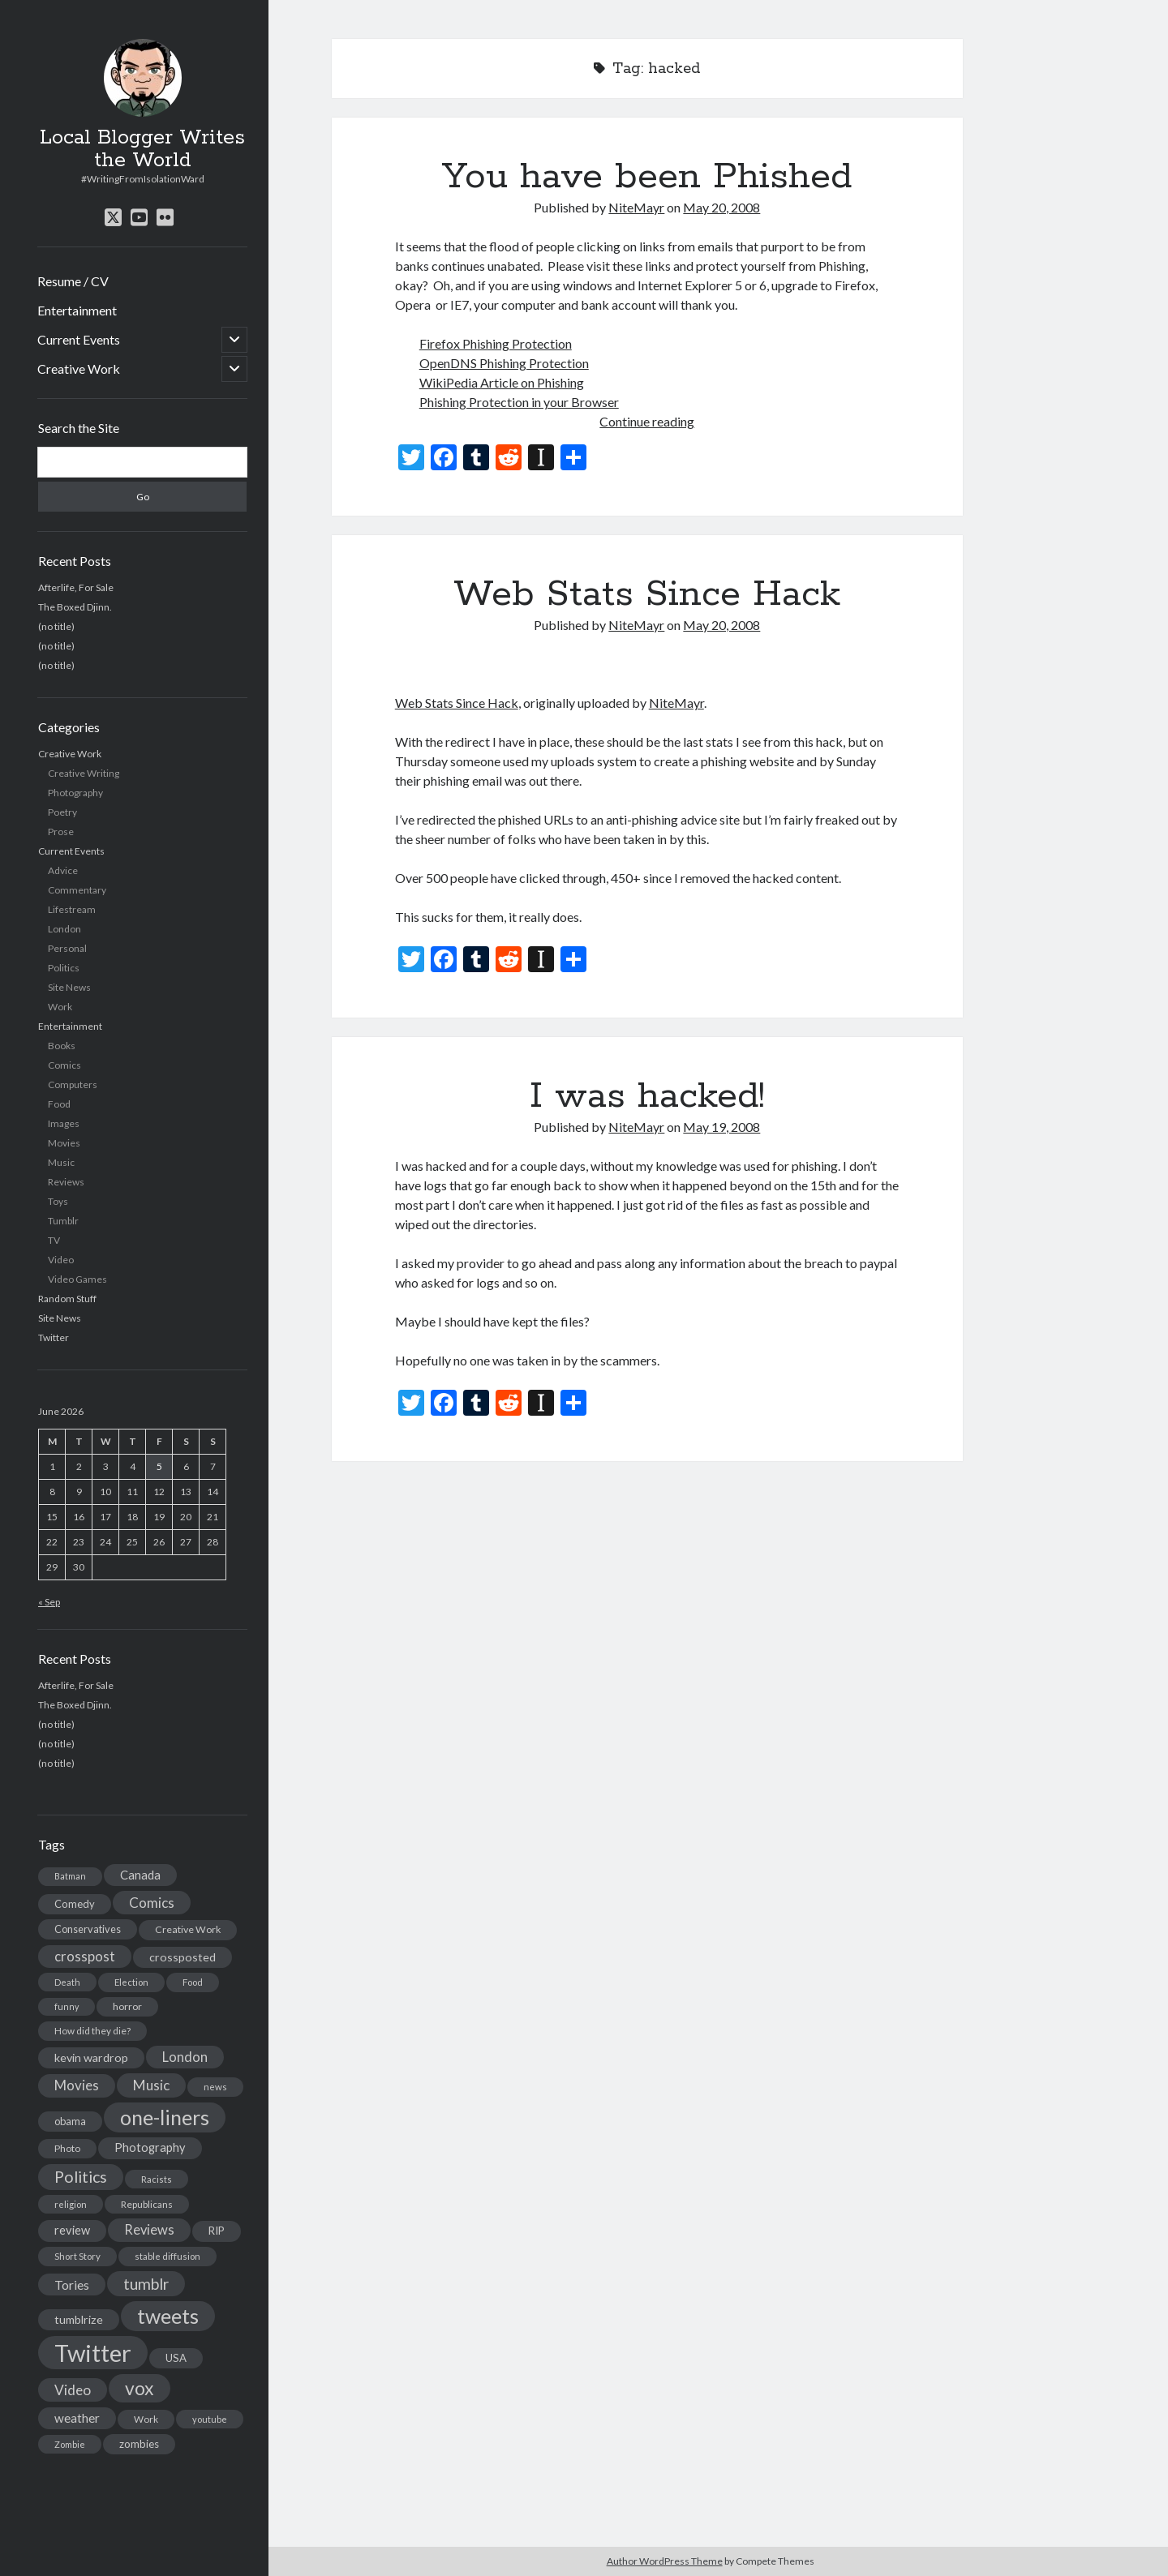 The width and height of the screenshot is (1168, 2576). Describe the element at coordinates (156, 2179) in the screenshot. I see `Racists [Racists (12 items)]` at that location.